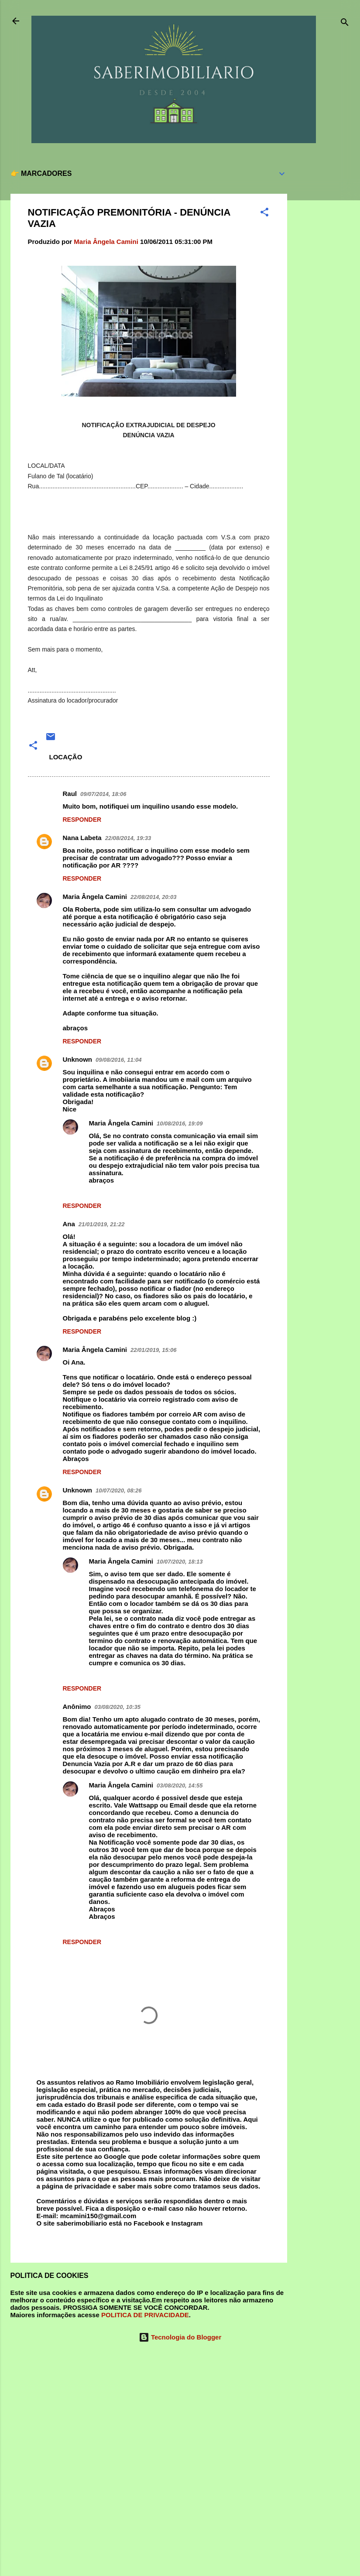 This screenshot has height=2576, width=360. I want to click on [button], so click(264, 213).